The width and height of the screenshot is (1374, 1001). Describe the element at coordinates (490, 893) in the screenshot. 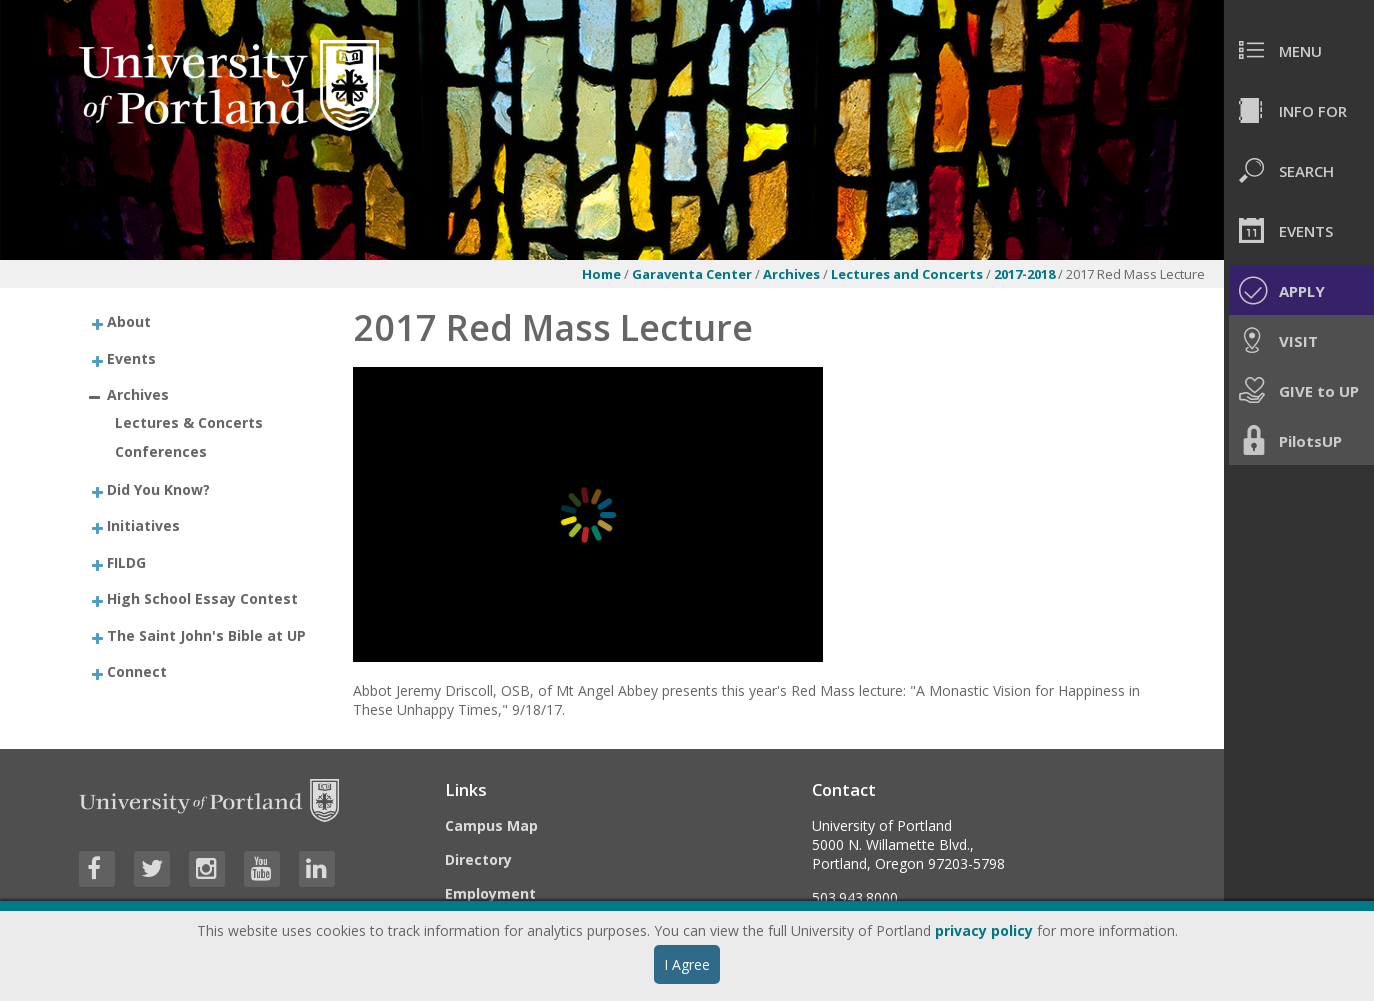

I see `Employment [Visit the Employment page at UP]` at that location.